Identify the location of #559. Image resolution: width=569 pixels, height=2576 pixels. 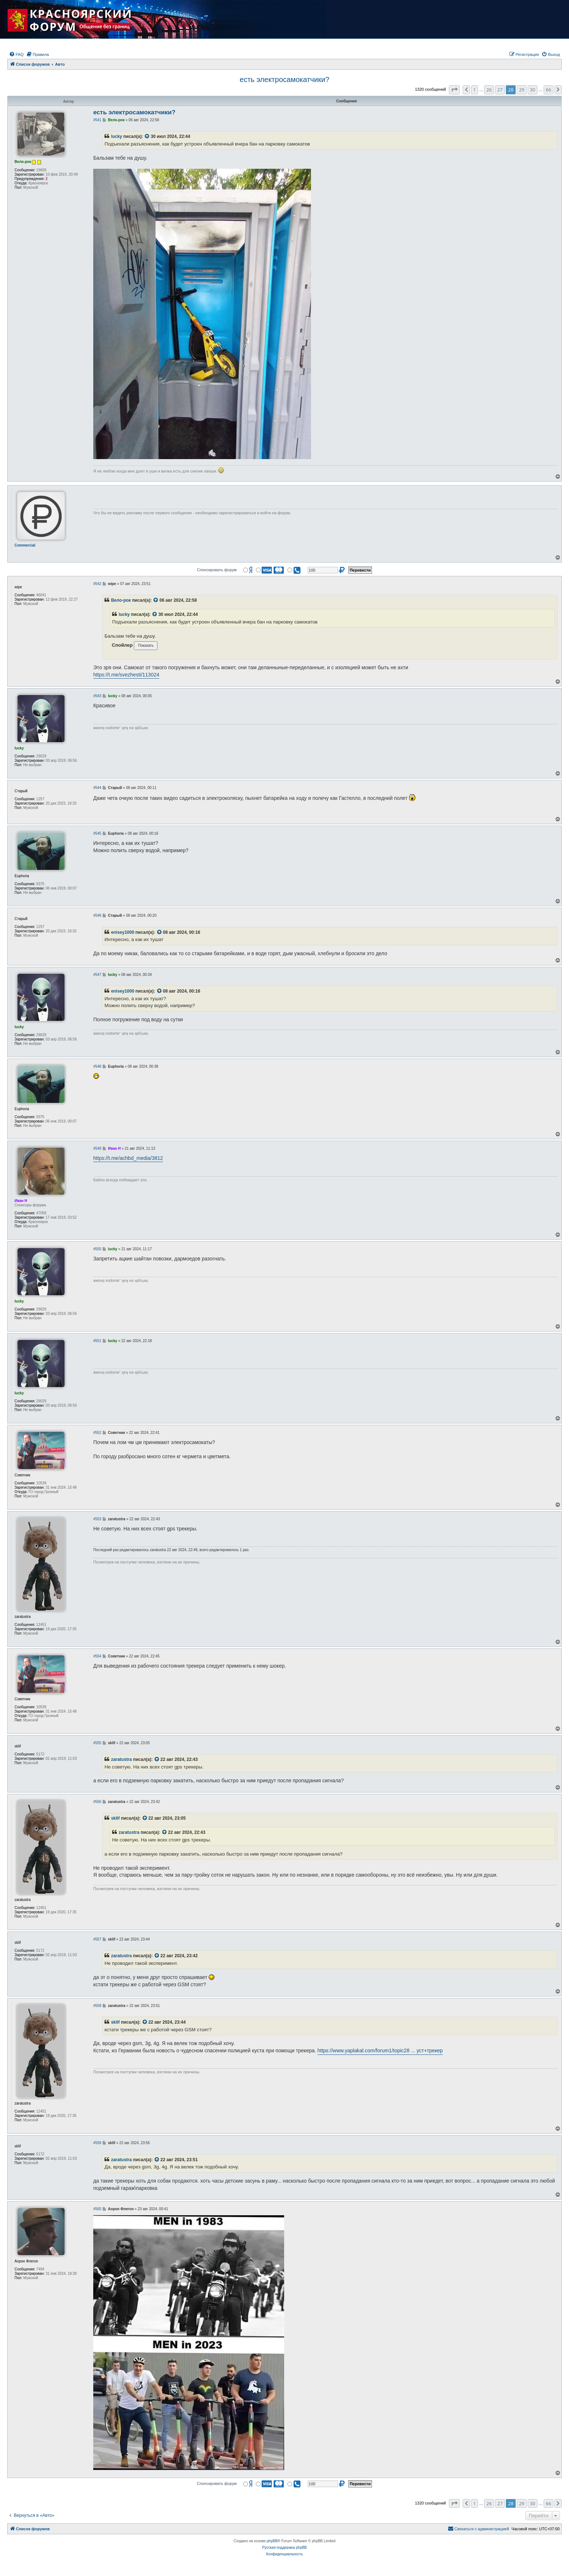
(97, 2143).